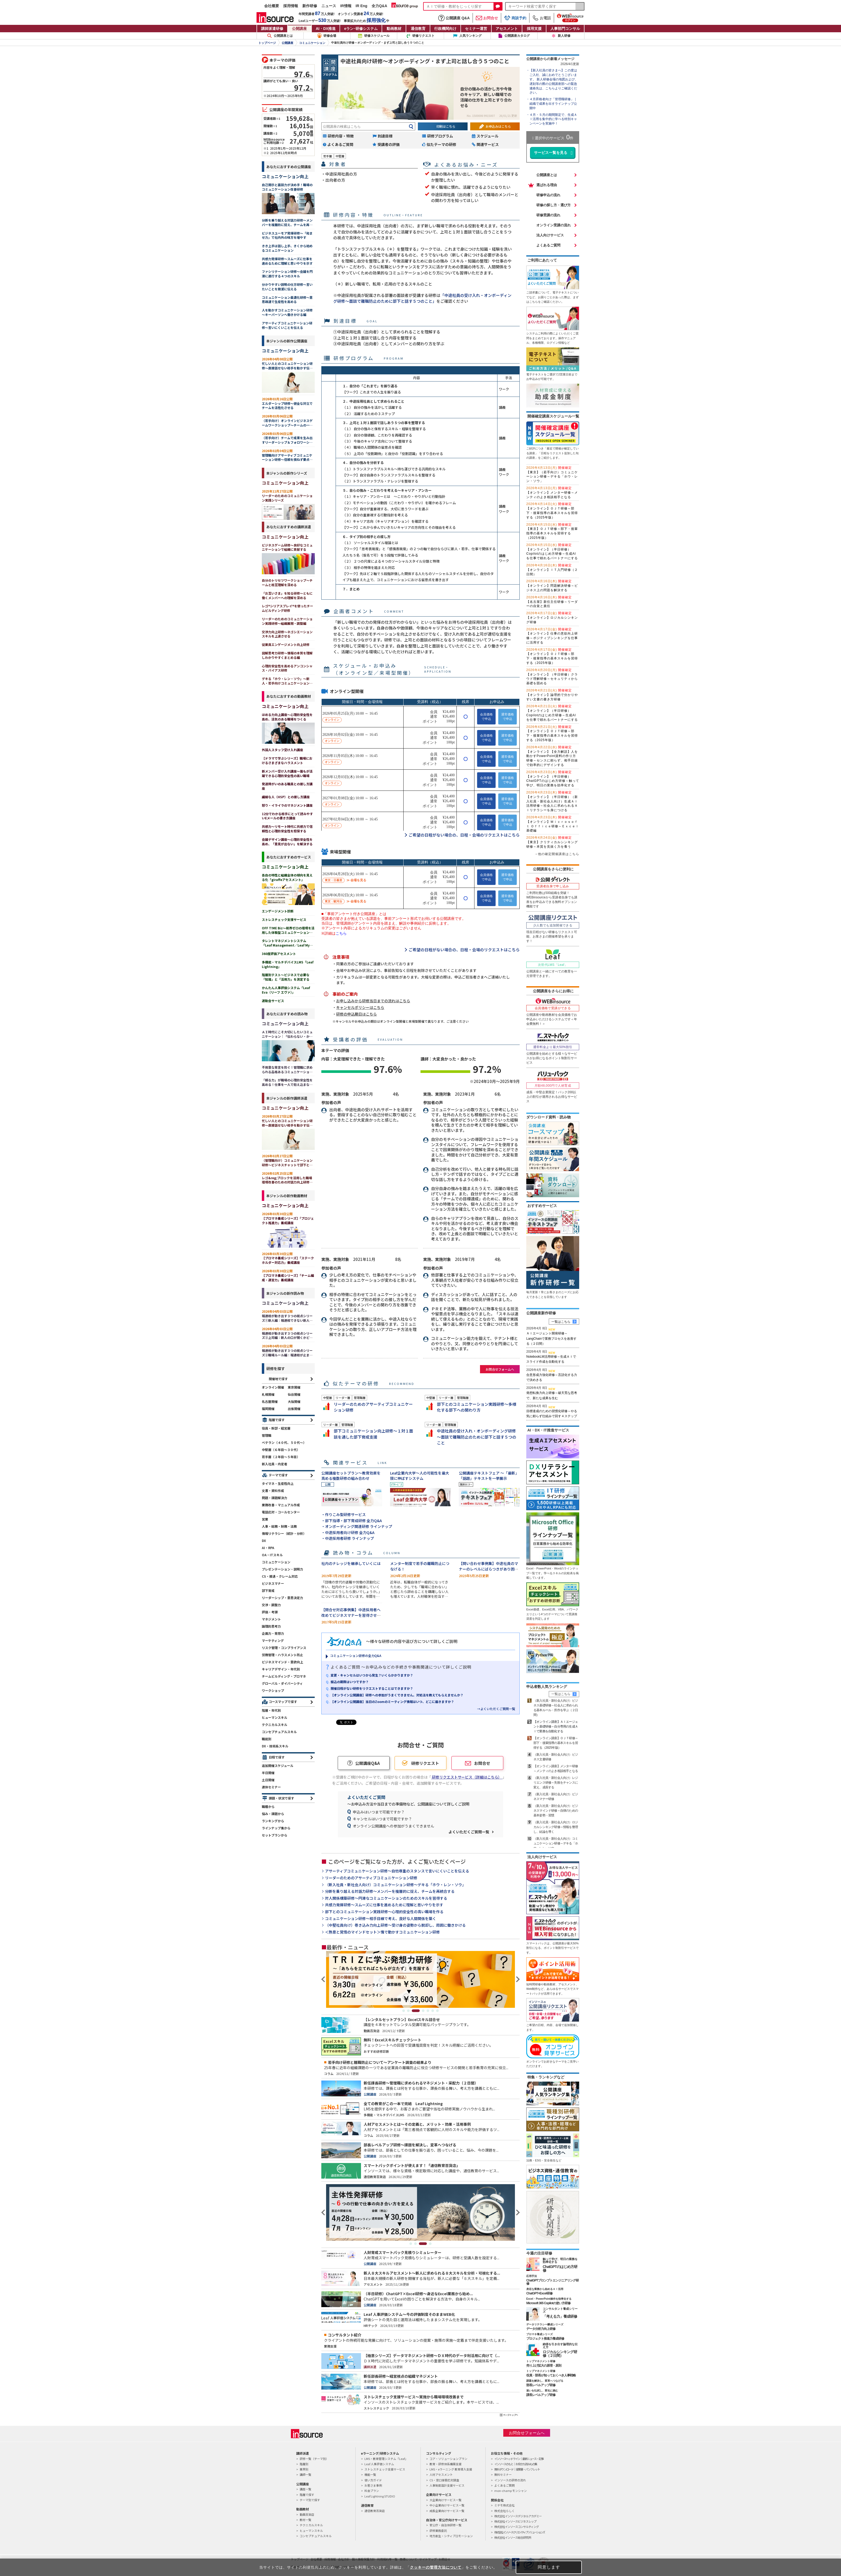  I want to click on 株式会社インソースコンサルティング, so click(516, 2526).